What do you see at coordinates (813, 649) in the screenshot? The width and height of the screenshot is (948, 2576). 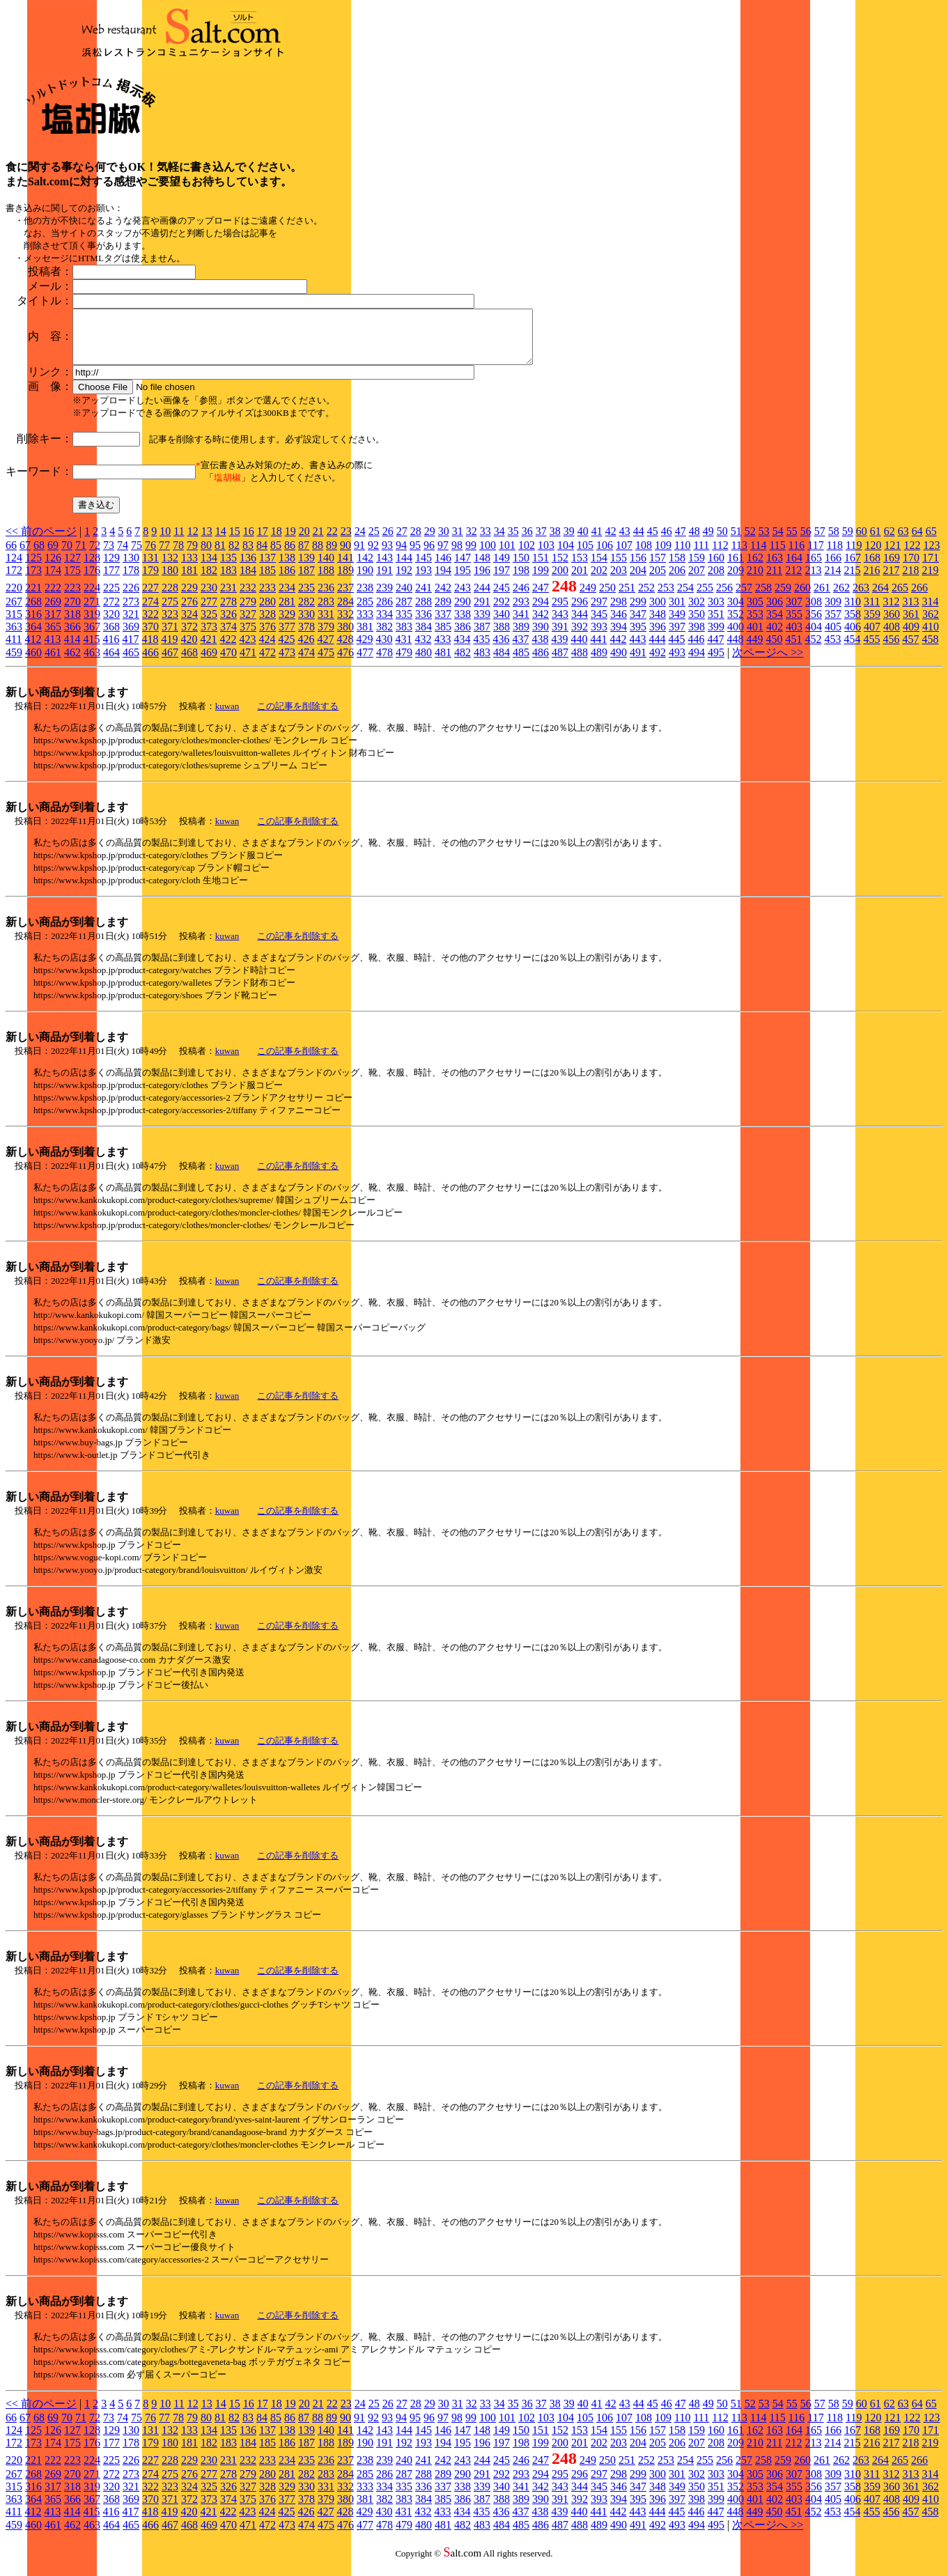 I see `452` at bounding box center [813, 649].